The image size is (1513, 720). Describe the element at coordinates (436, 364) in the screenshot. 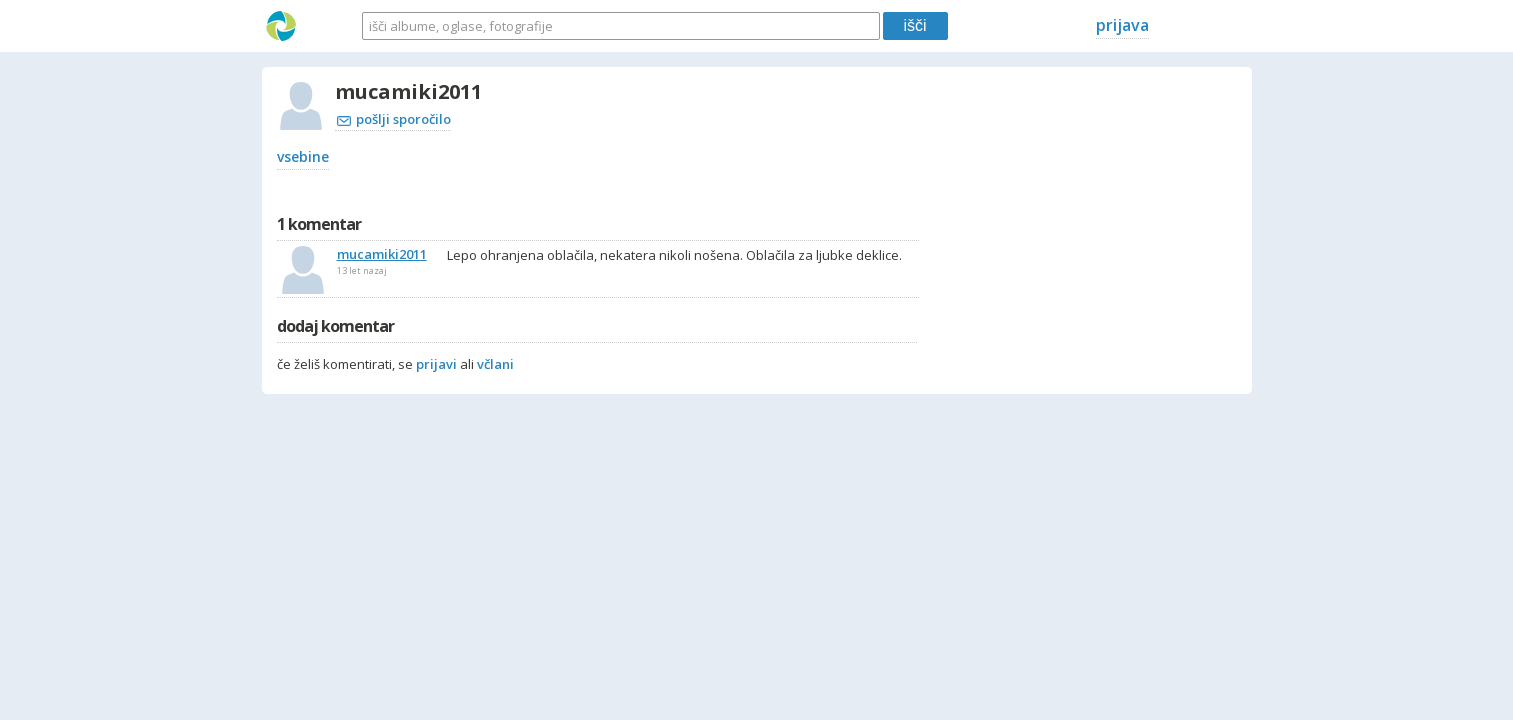

I see `prijavi` at that location.